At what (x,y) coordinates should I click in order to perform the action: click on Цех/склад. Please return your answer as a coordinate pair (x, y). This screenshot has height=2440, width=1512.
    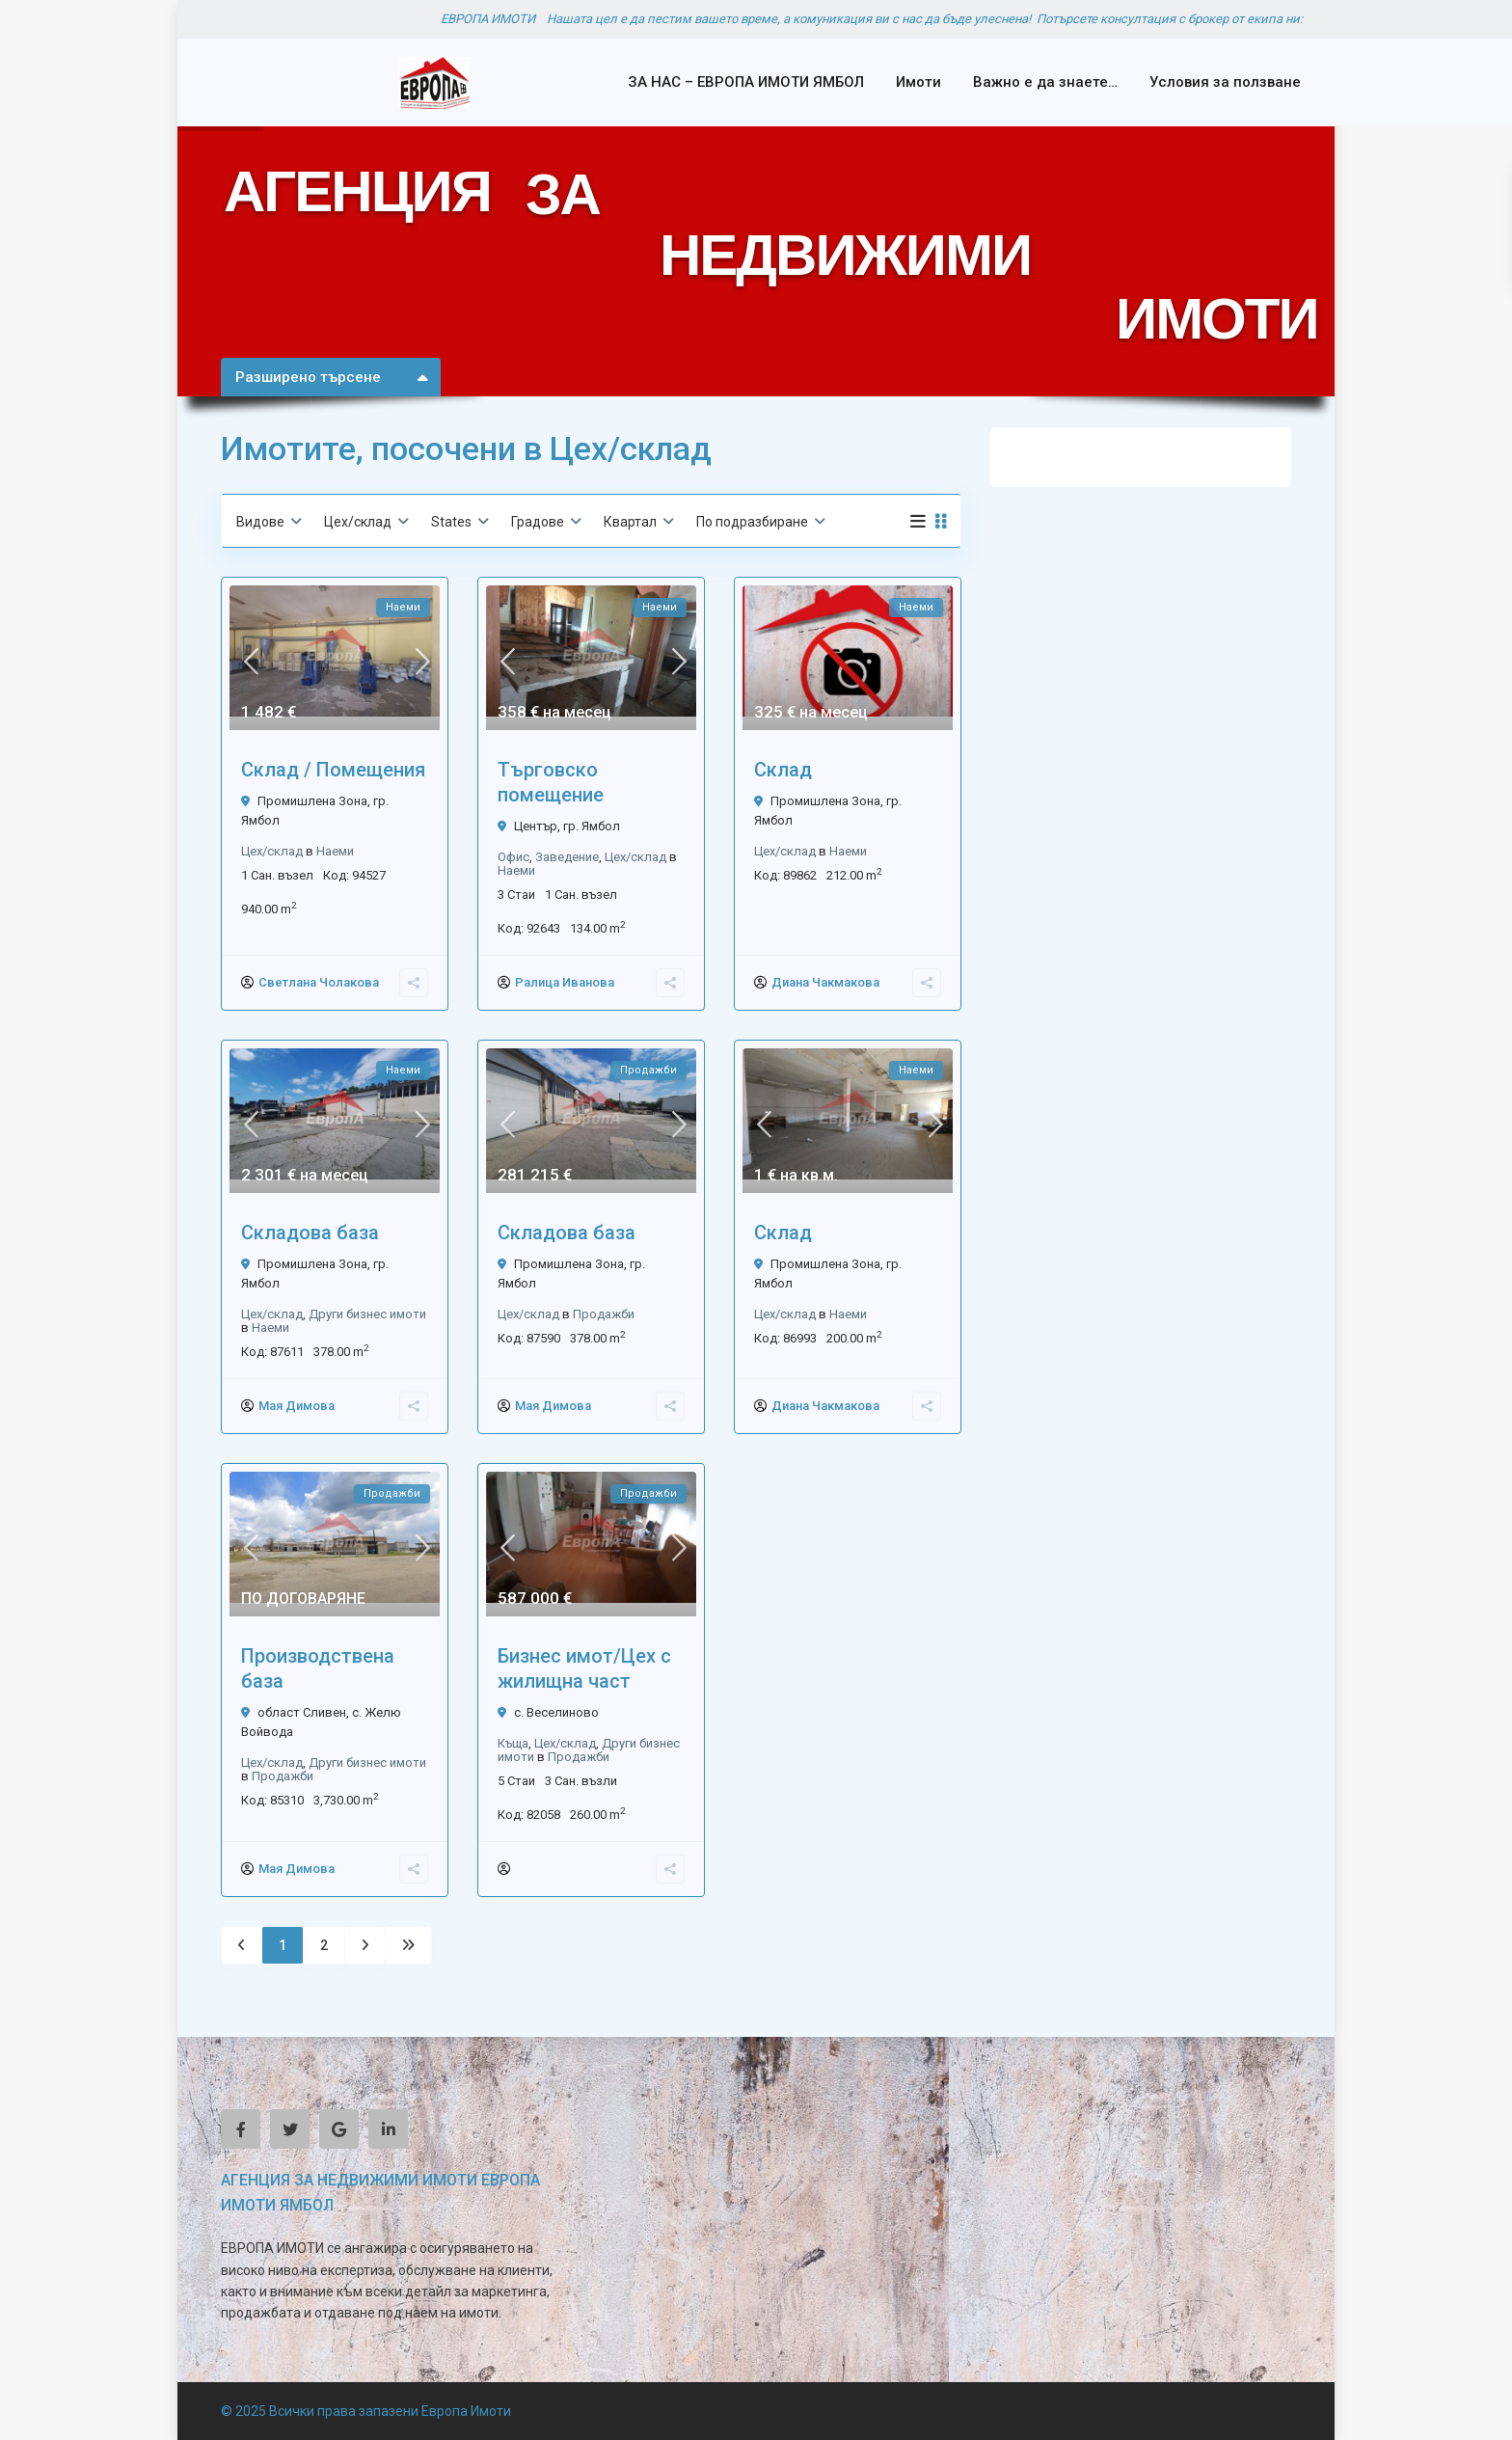
    Looking at the image, I should click on (272, 851).